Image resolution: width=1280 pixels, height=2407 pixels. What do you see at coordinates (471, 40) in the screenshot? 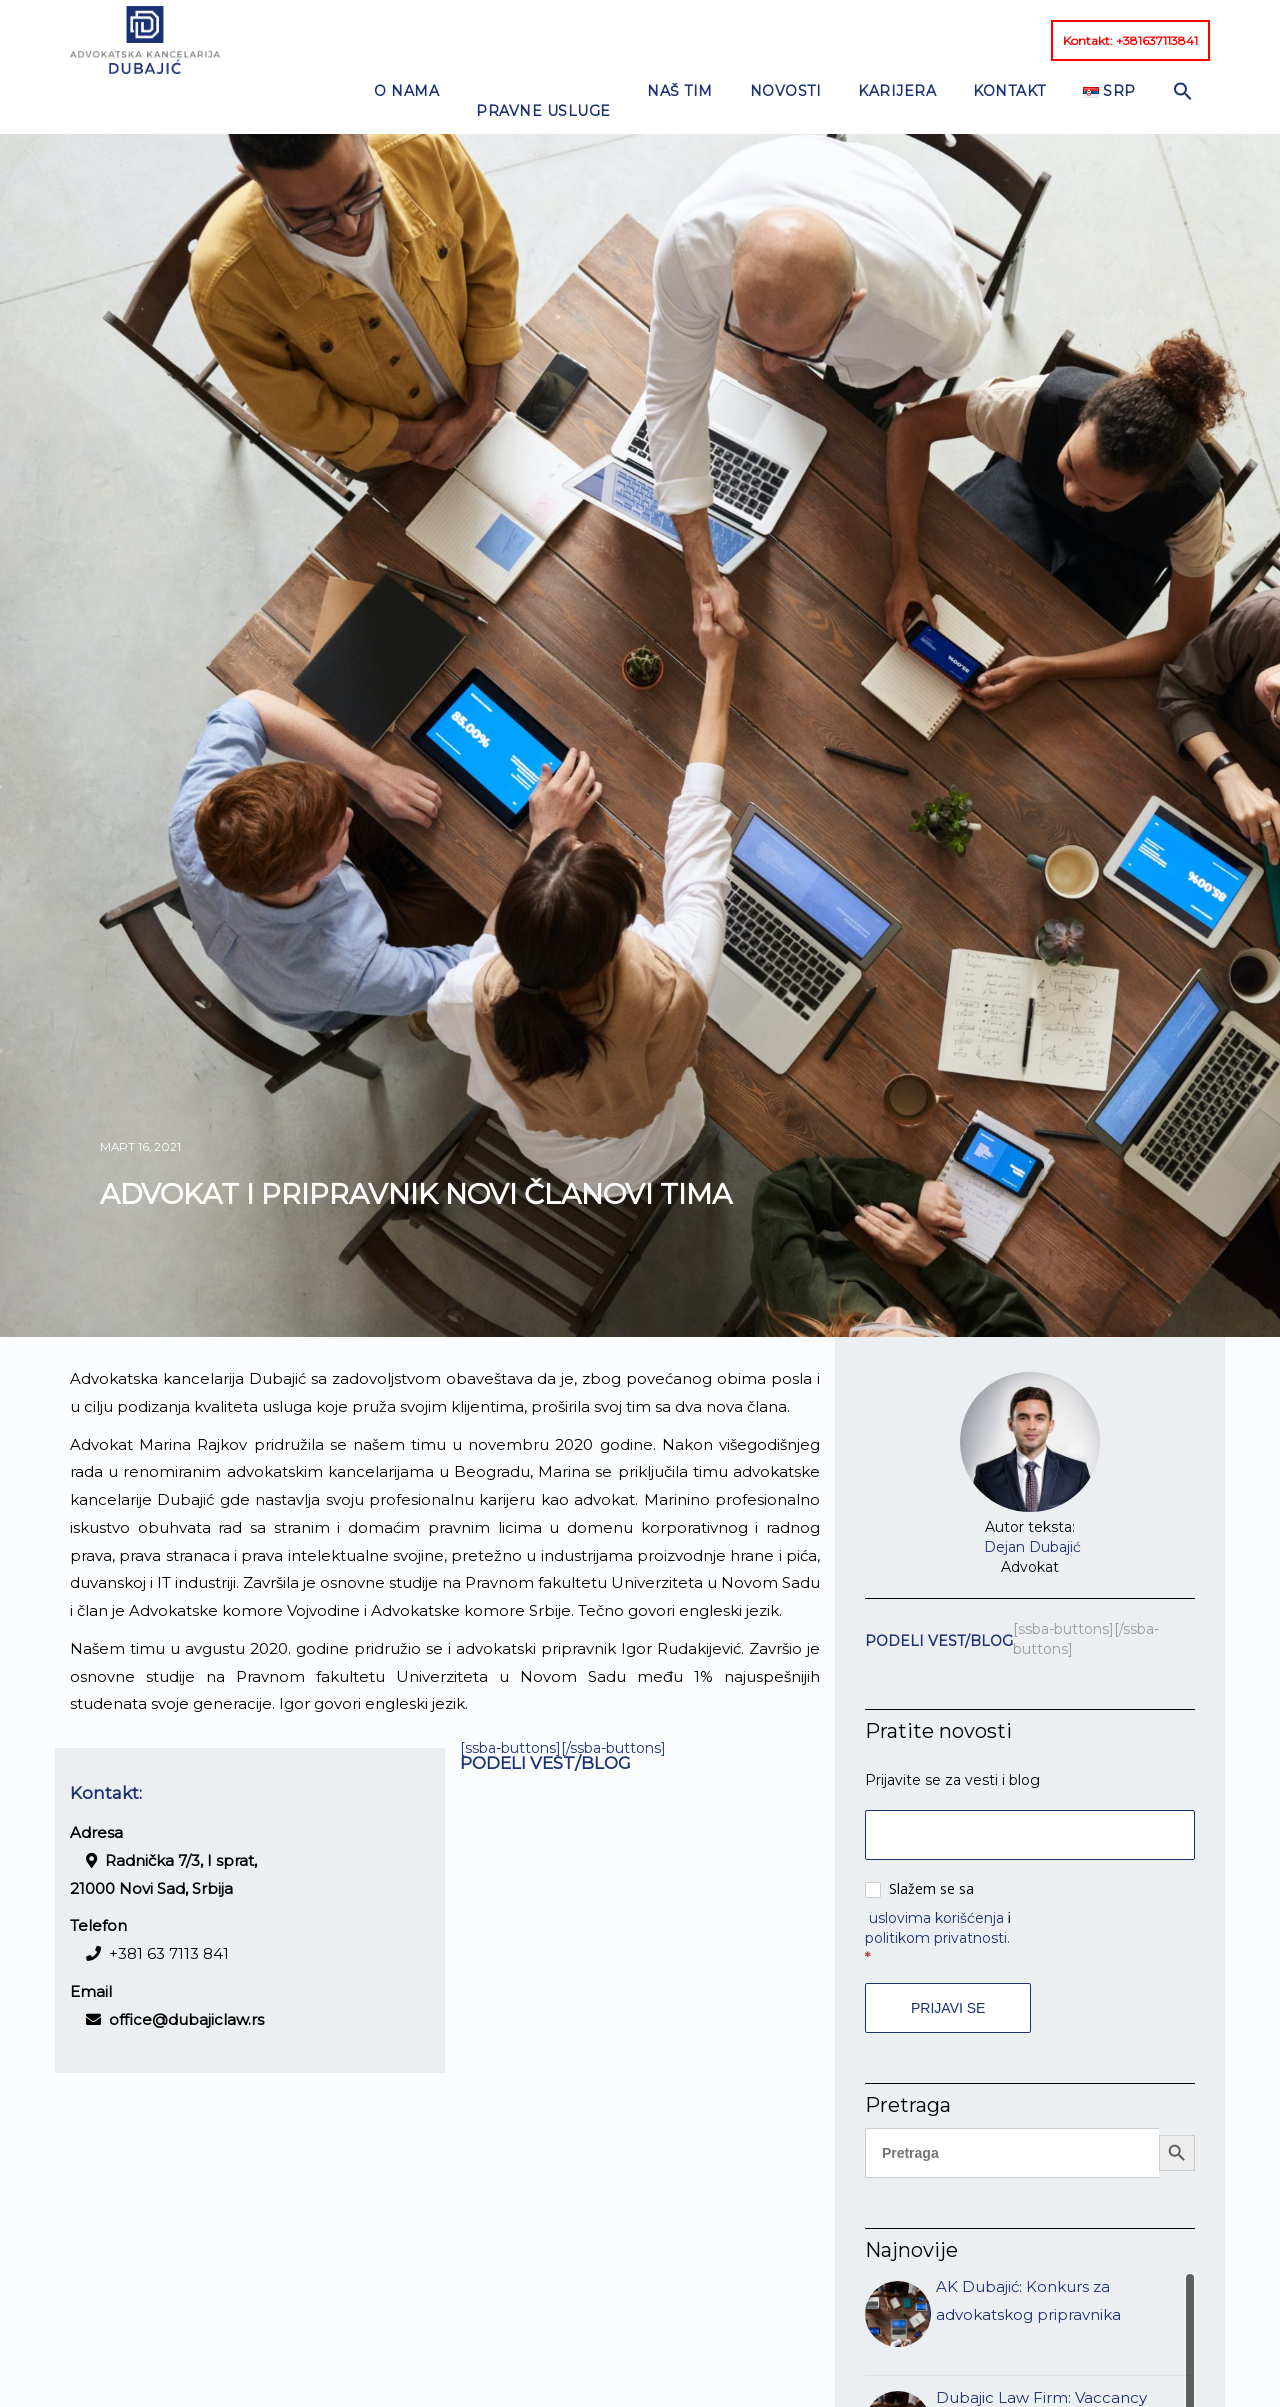
I see `PRAVNE USLUGE` at bounding box center [471, 40].